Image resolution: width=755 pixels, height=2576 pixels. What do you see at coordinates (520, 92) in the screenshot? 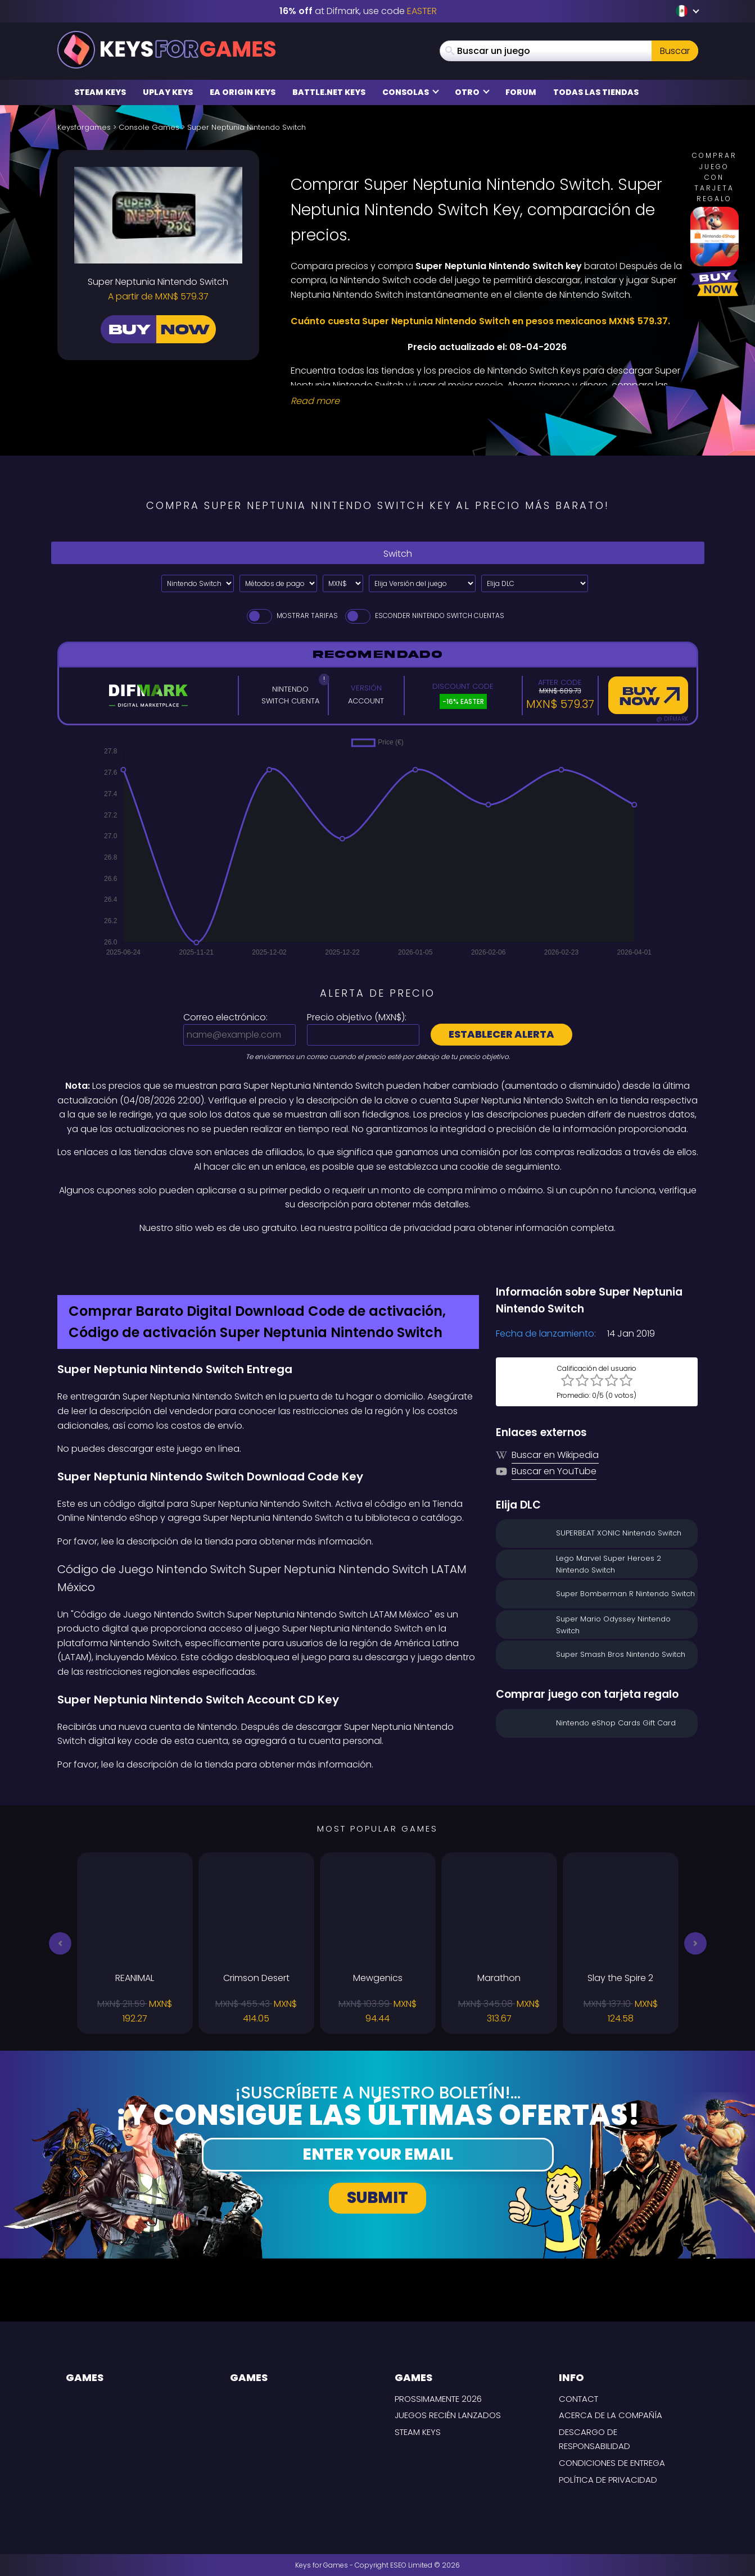
I see `Forum` at bounding box center [520, 92].